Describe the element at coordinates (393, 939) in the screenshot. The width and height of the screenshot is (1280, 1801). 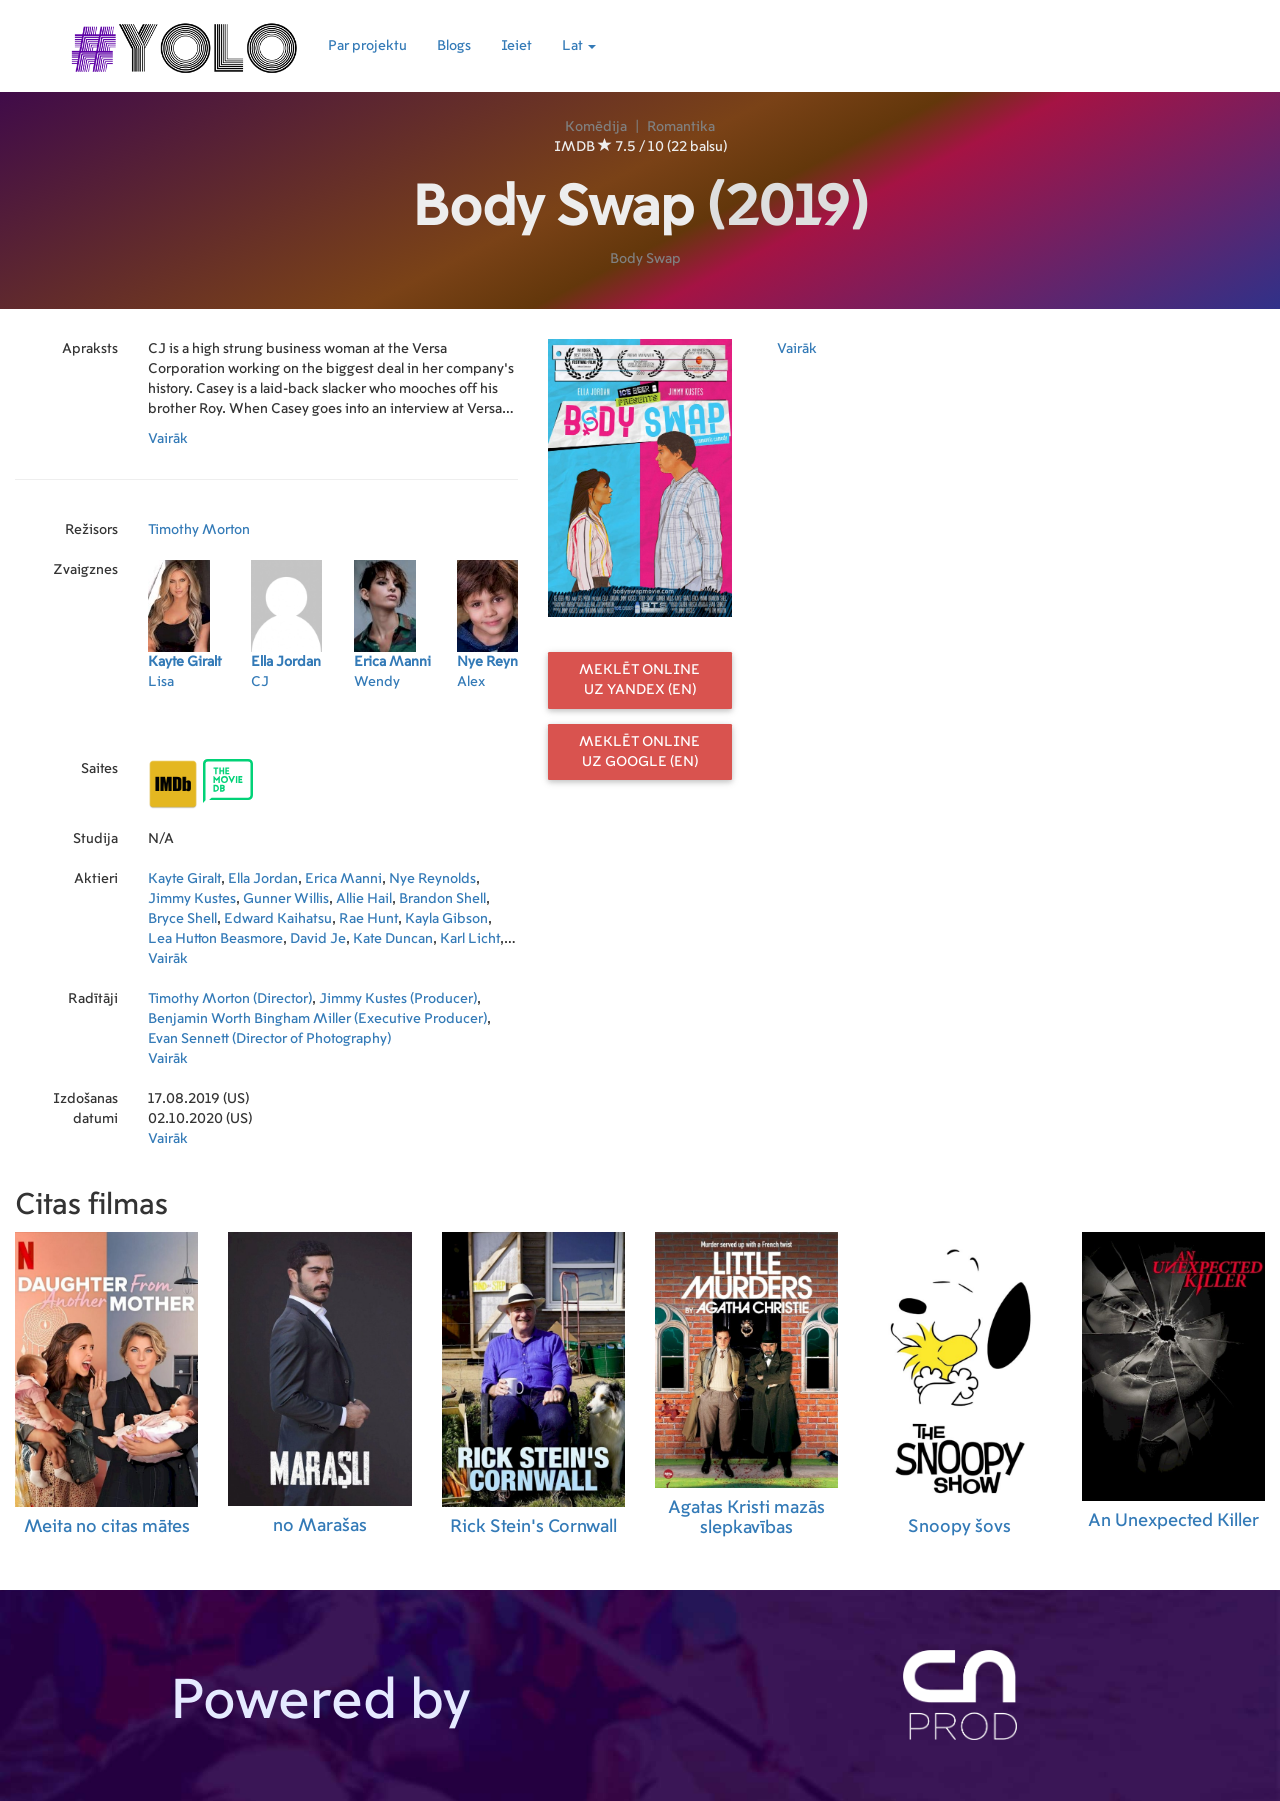
I see `Kate Duncan` at that location.